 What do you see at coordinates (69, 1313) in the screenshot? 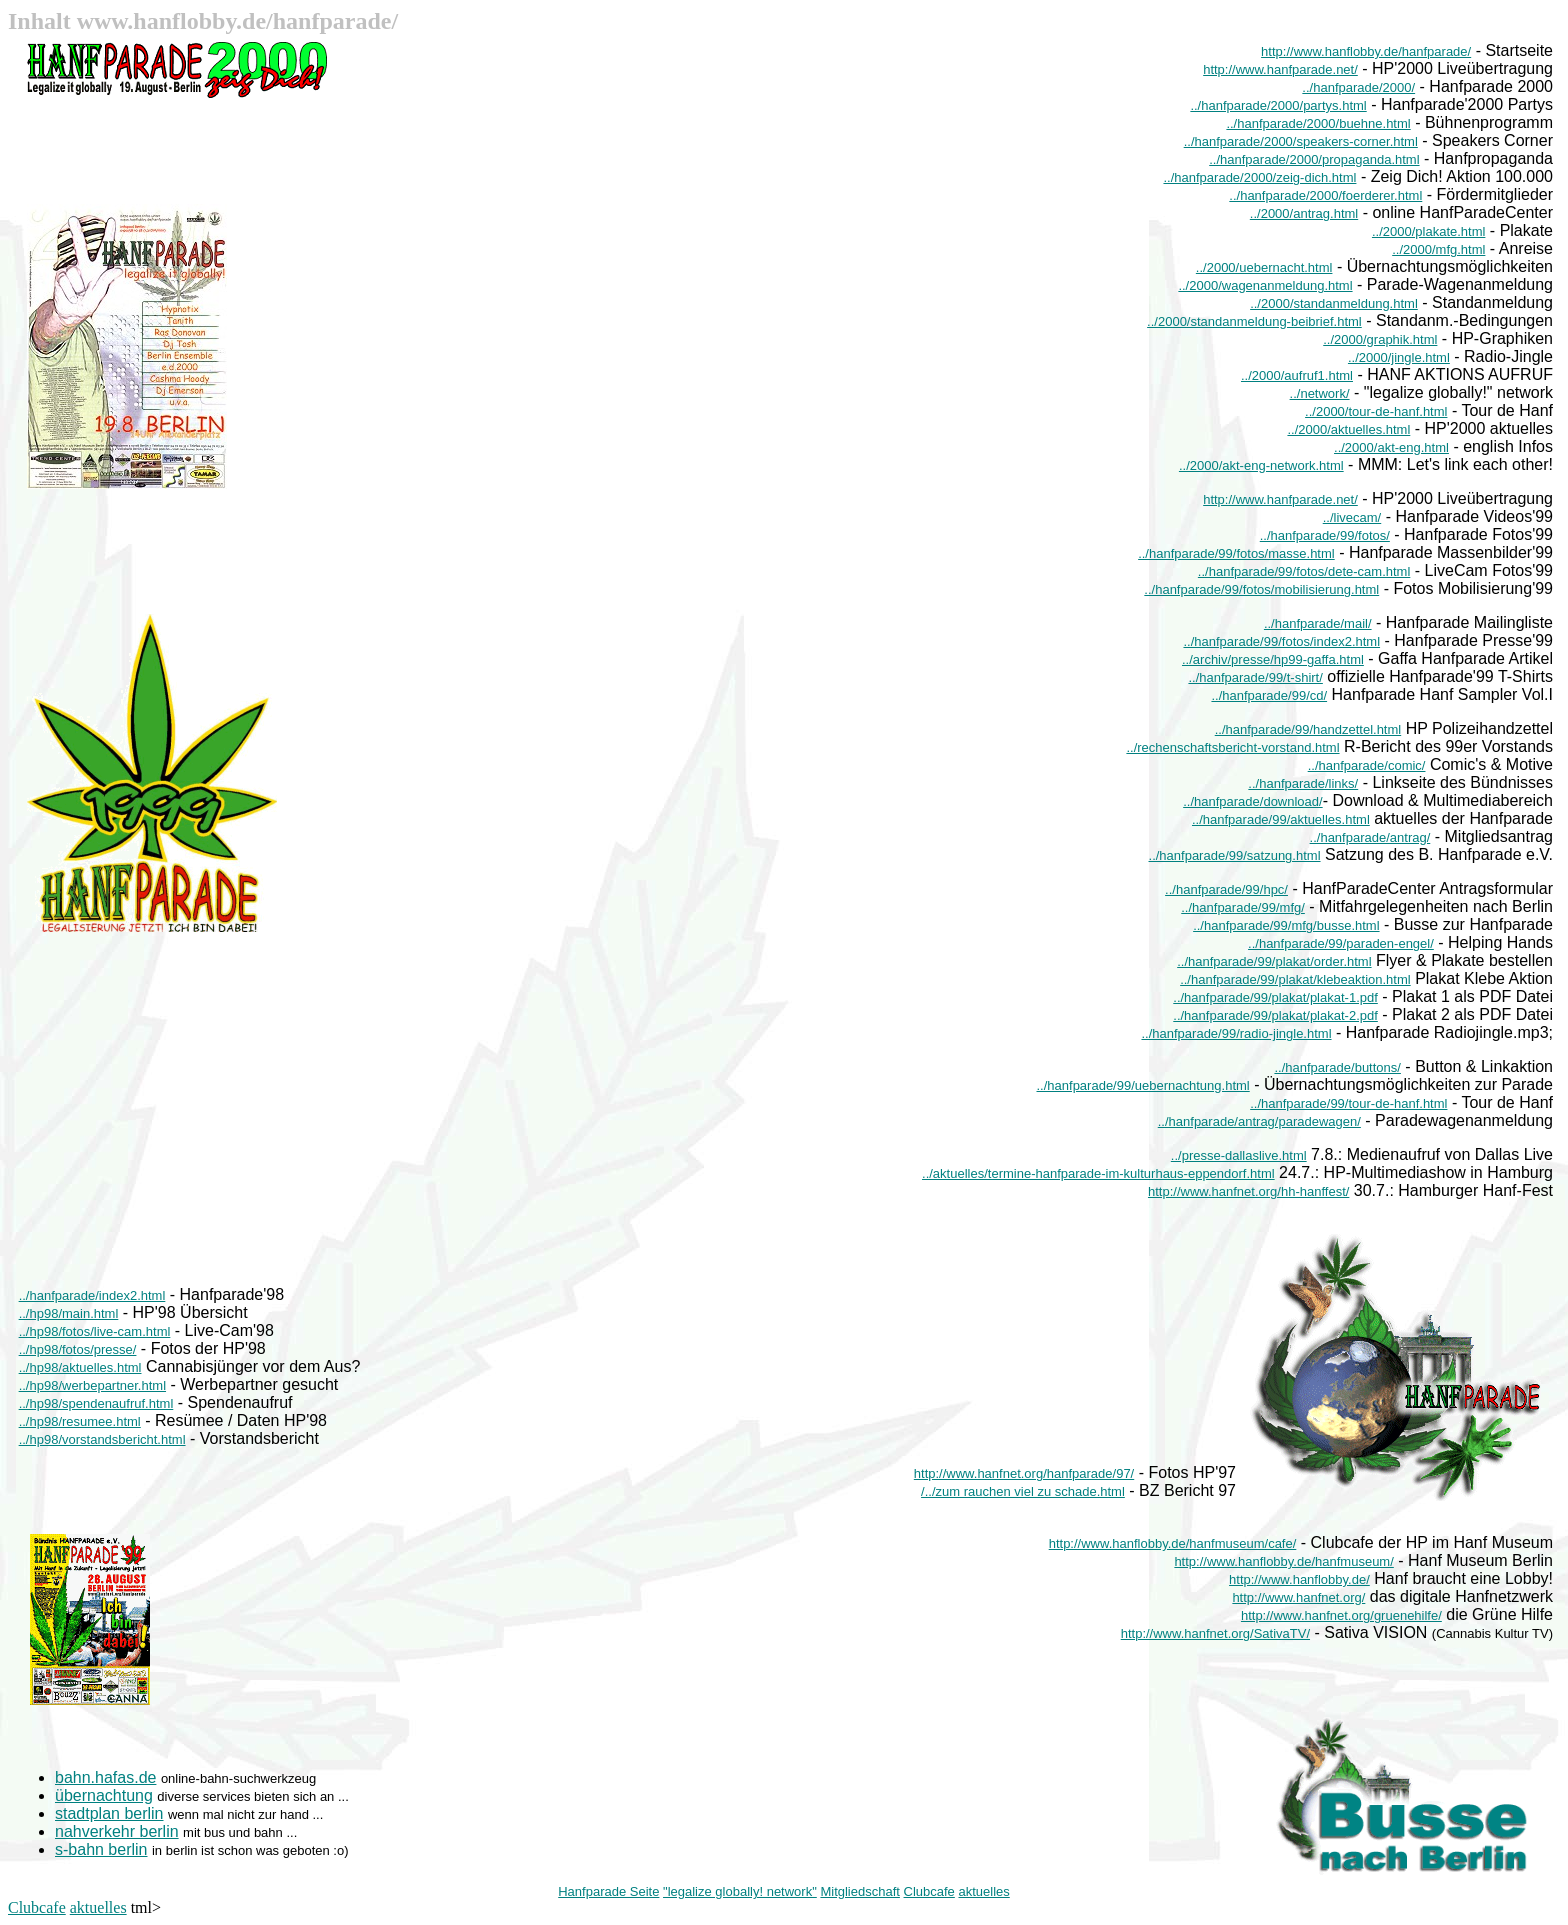
I see `../hp98/main.html` at bounding box center [69, 1313].